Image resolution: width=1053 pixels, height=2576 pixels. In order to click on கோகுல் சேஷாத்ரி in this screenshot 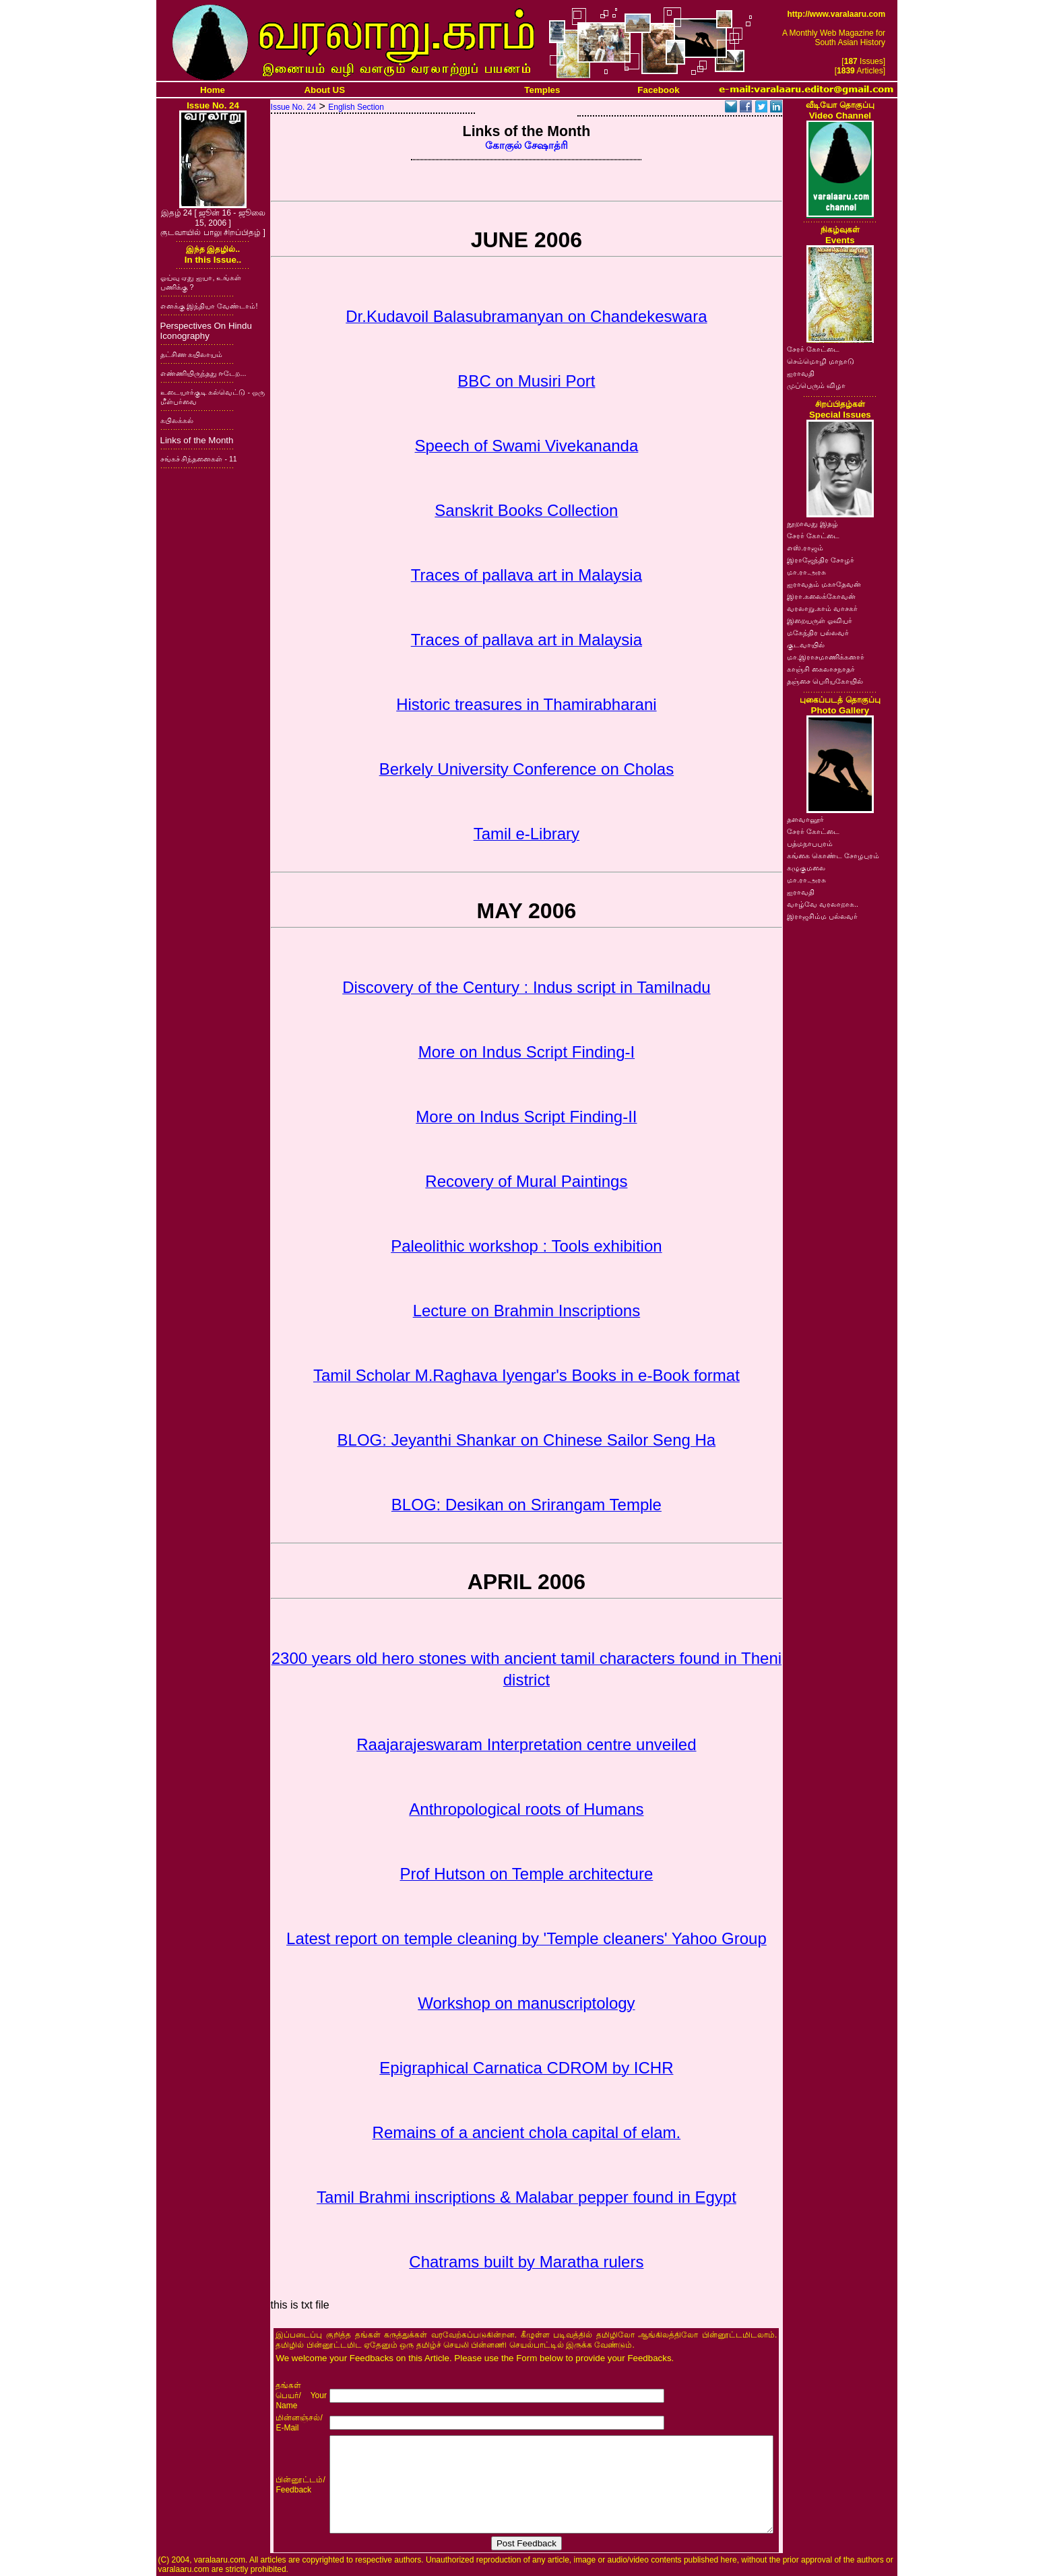, I will do `click(526, 145)`.